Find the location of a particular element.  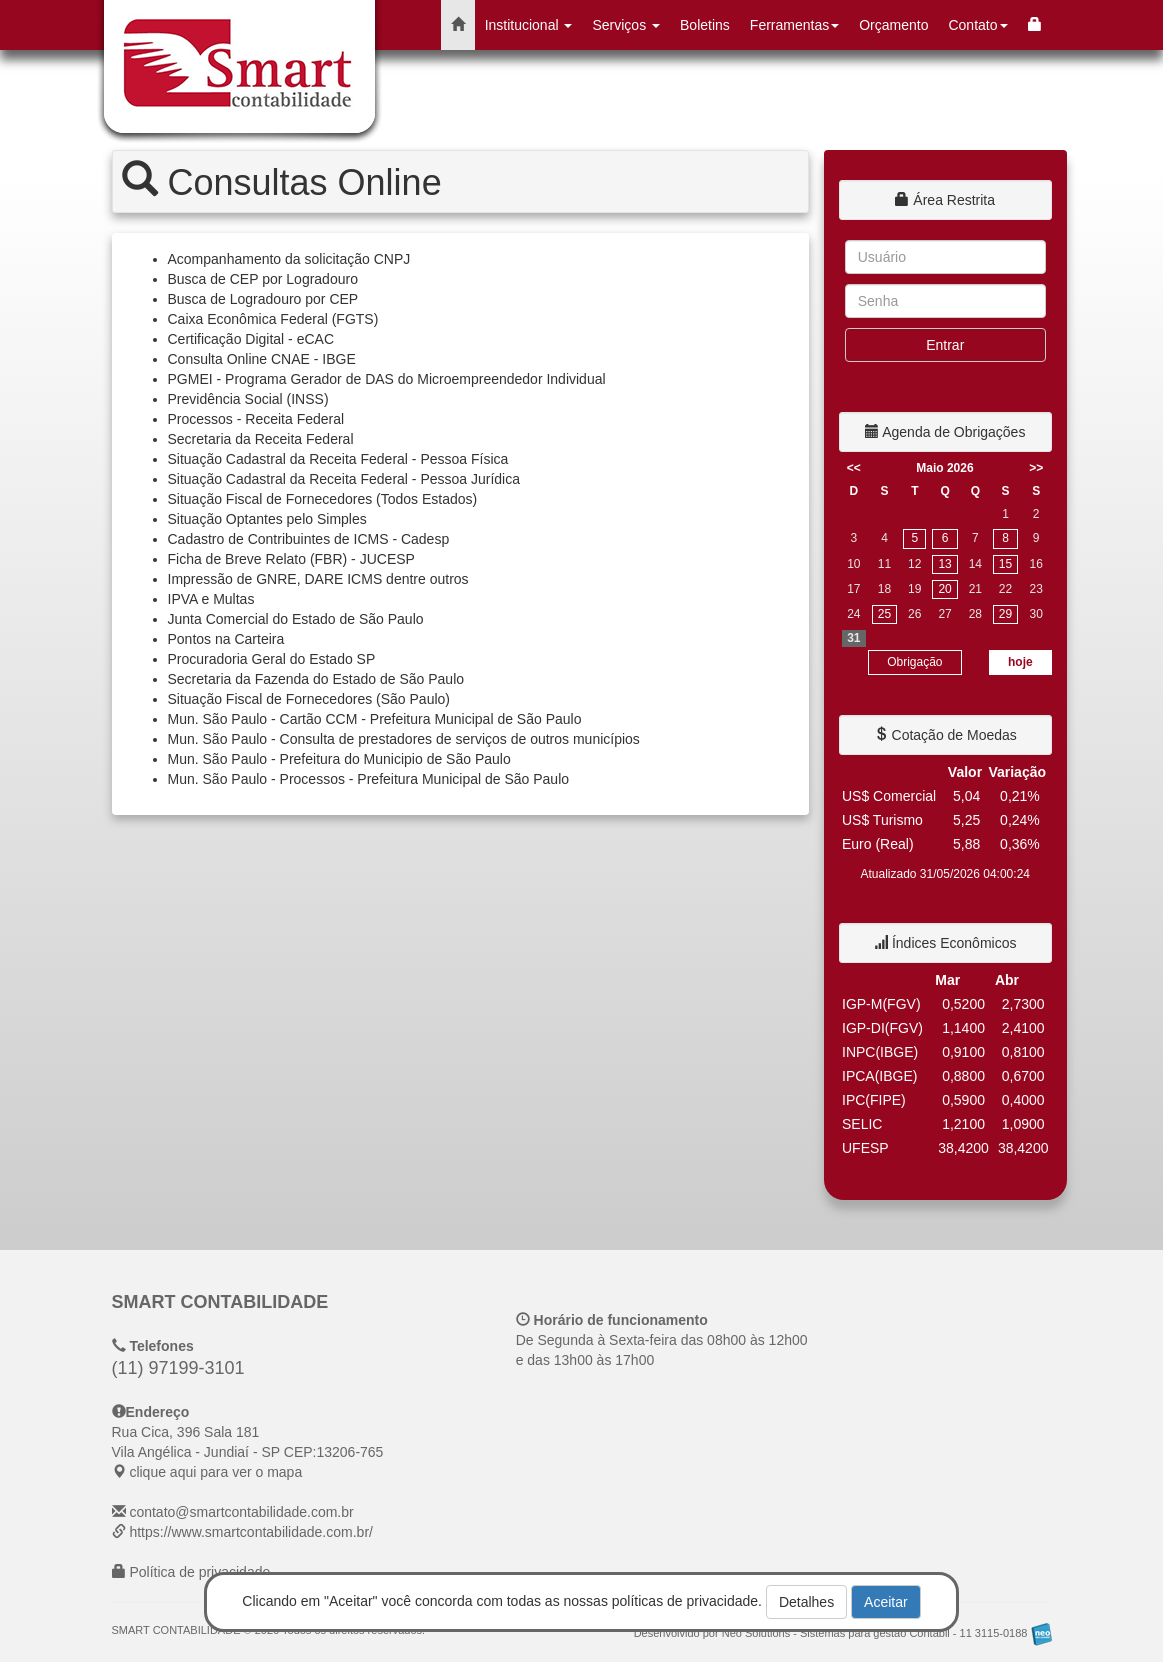

20 is located at coordinates (944, 589).